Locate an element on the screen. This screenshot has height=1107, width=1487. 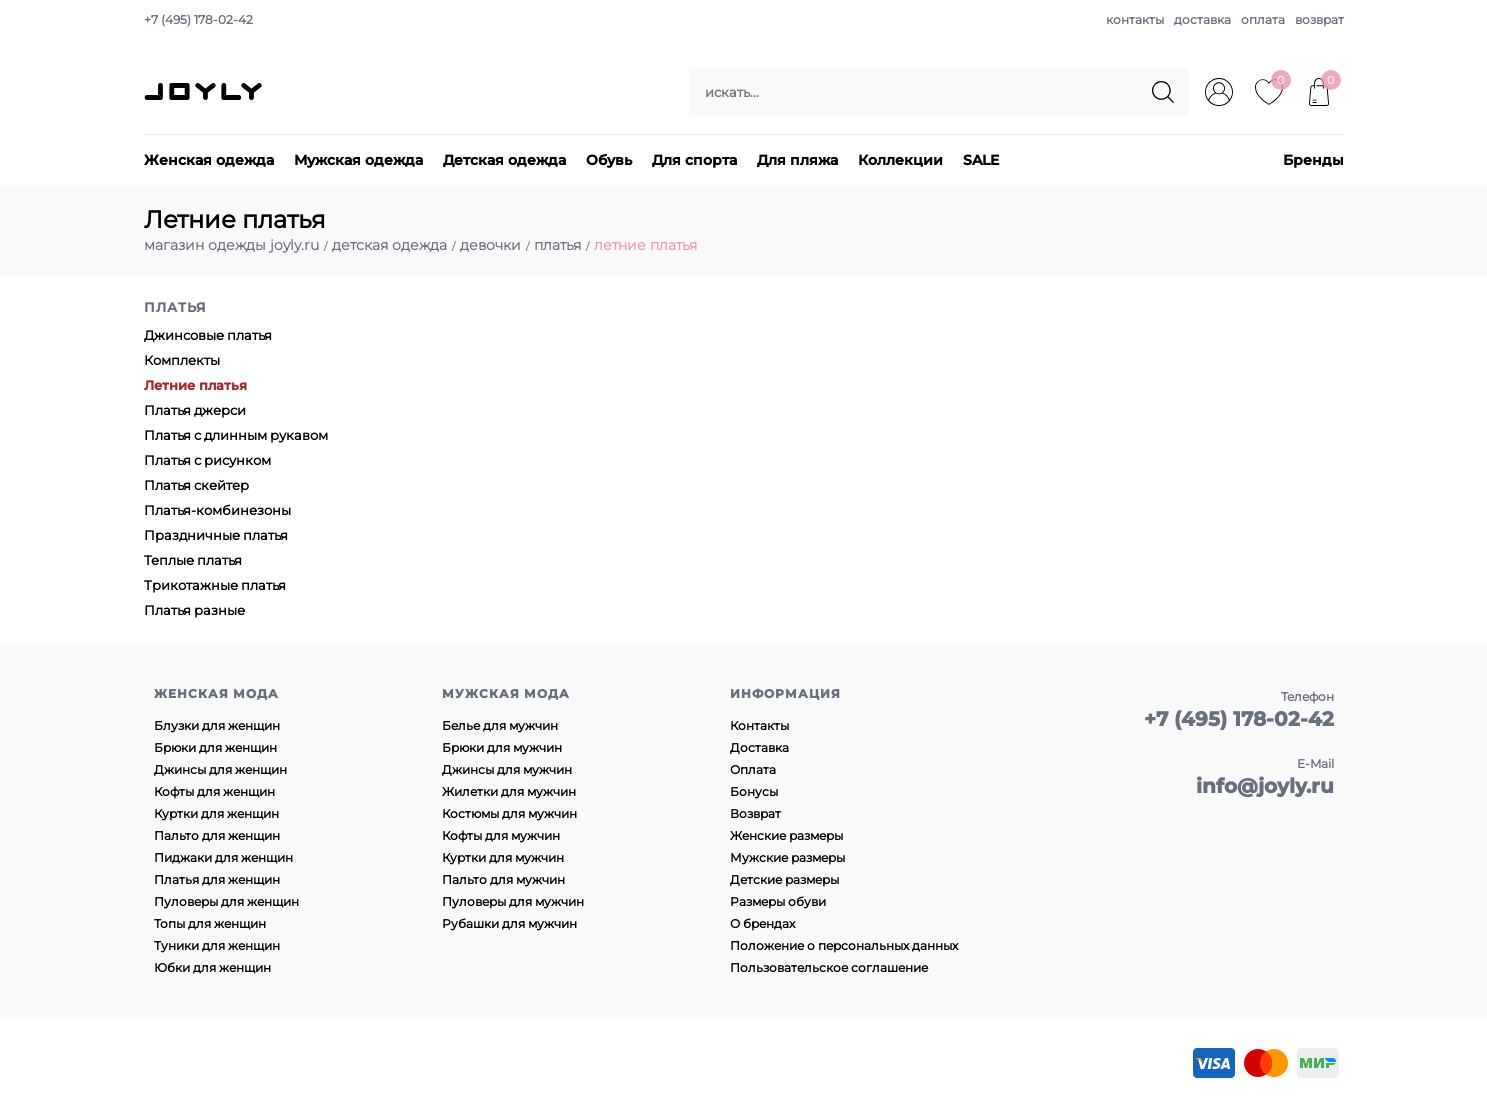
Пуловеры для мужчин is located at coordinates (513, 901).